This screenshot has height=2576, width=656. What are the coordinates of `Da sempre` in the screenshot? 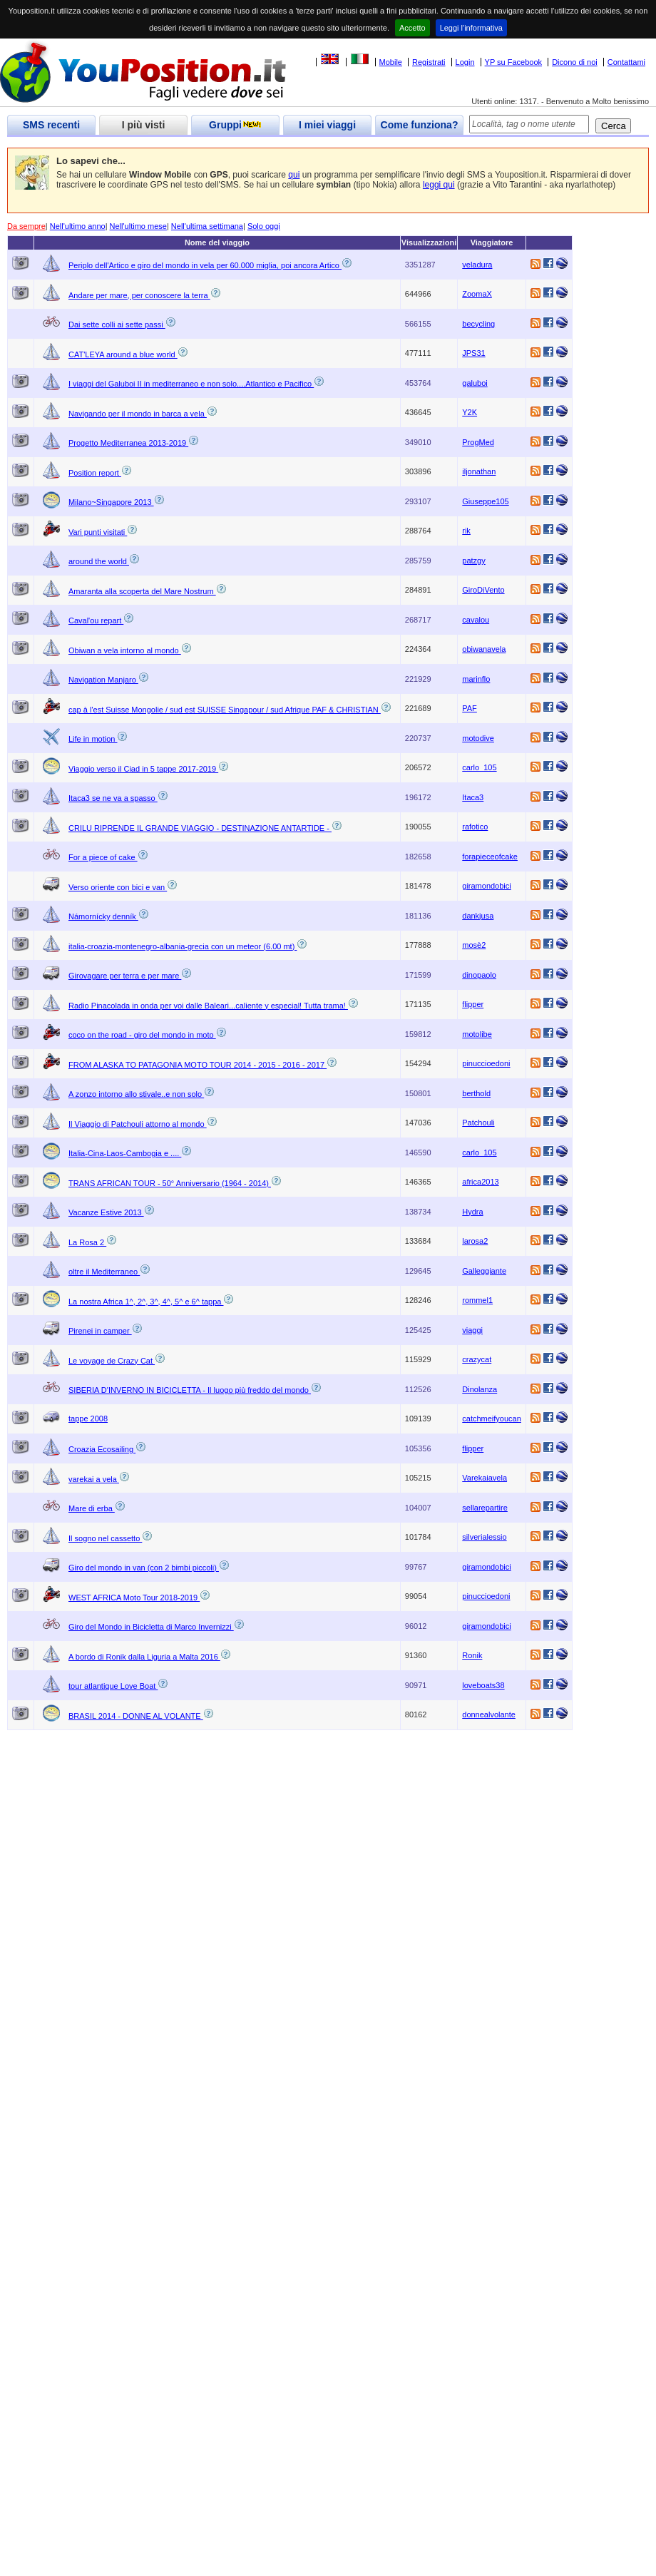 It's located at (26, 226).